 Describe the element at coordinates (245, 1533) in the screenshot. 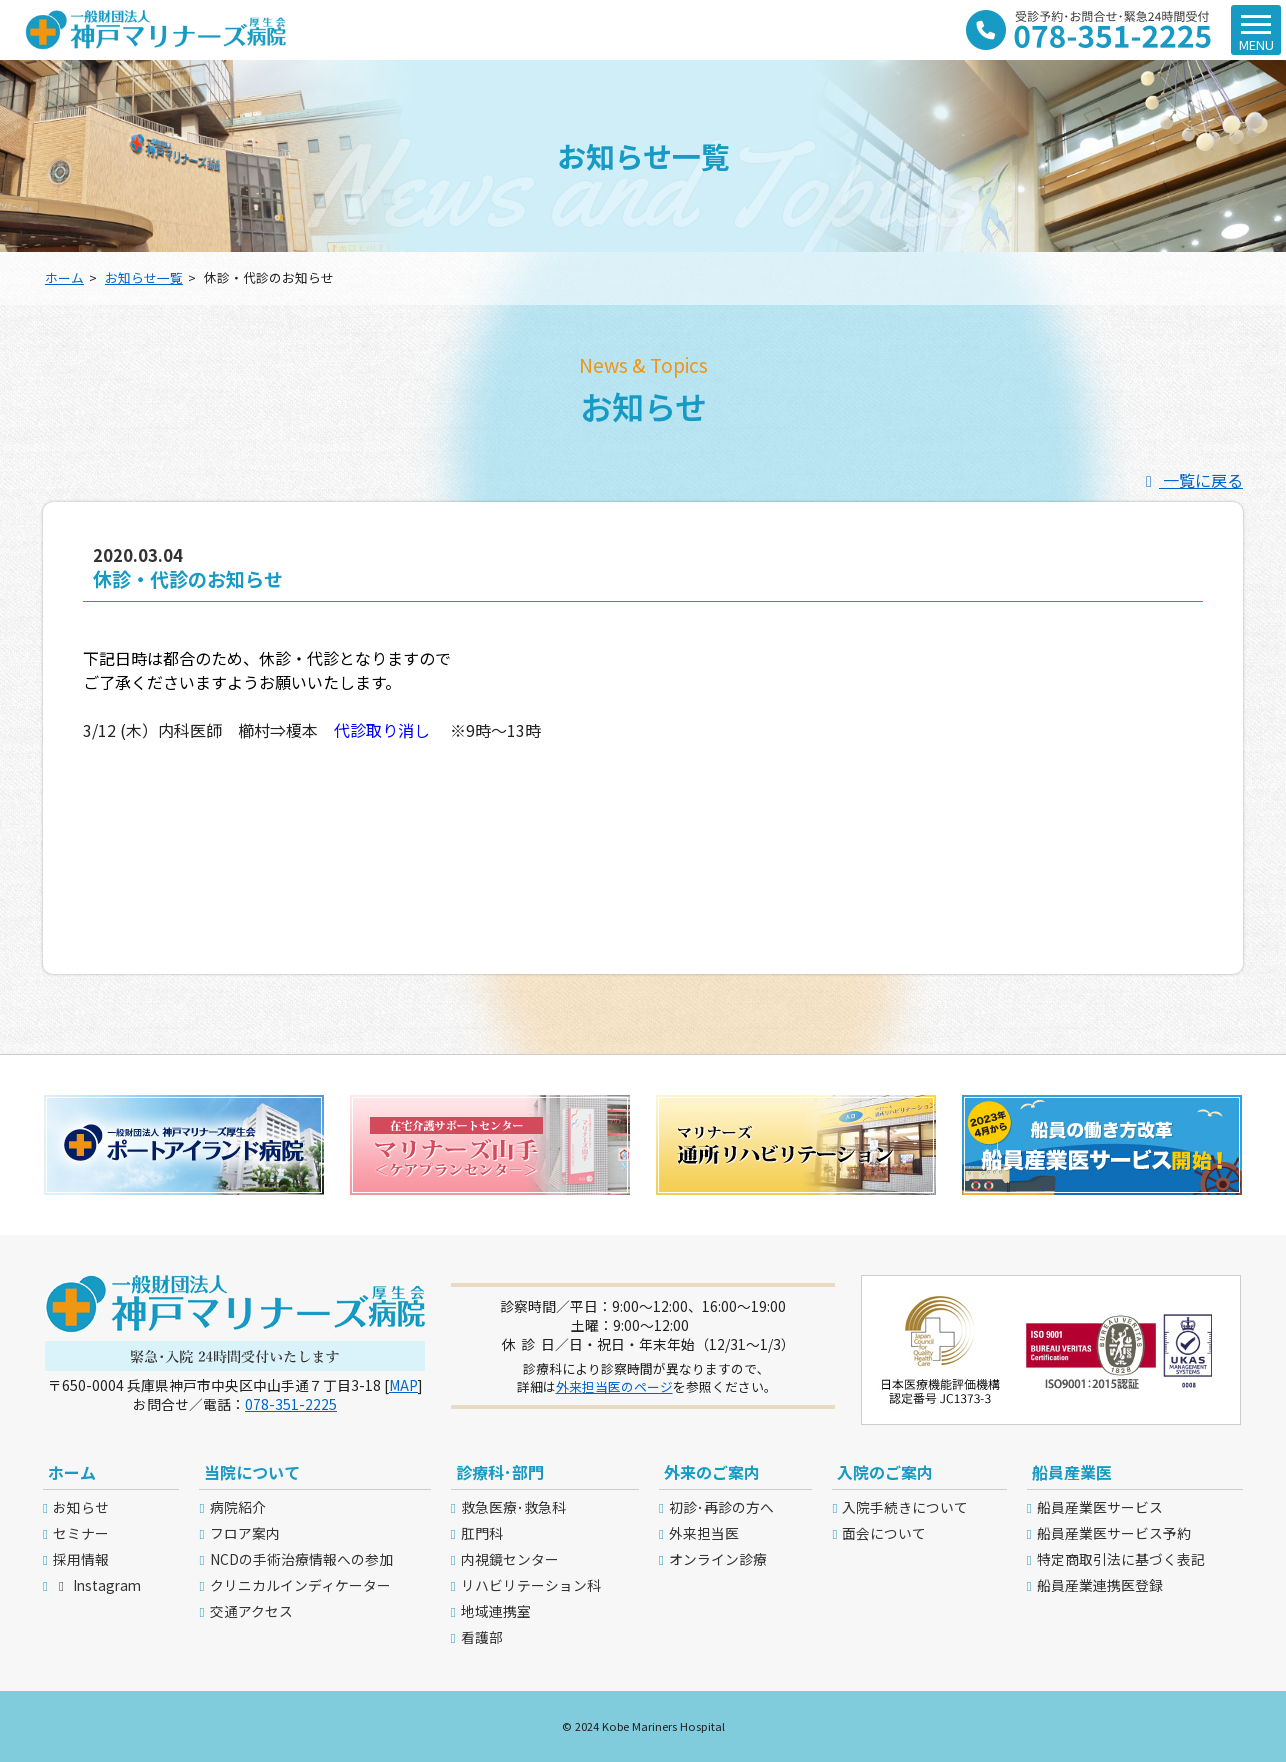

I see `フロア案内` at that location.